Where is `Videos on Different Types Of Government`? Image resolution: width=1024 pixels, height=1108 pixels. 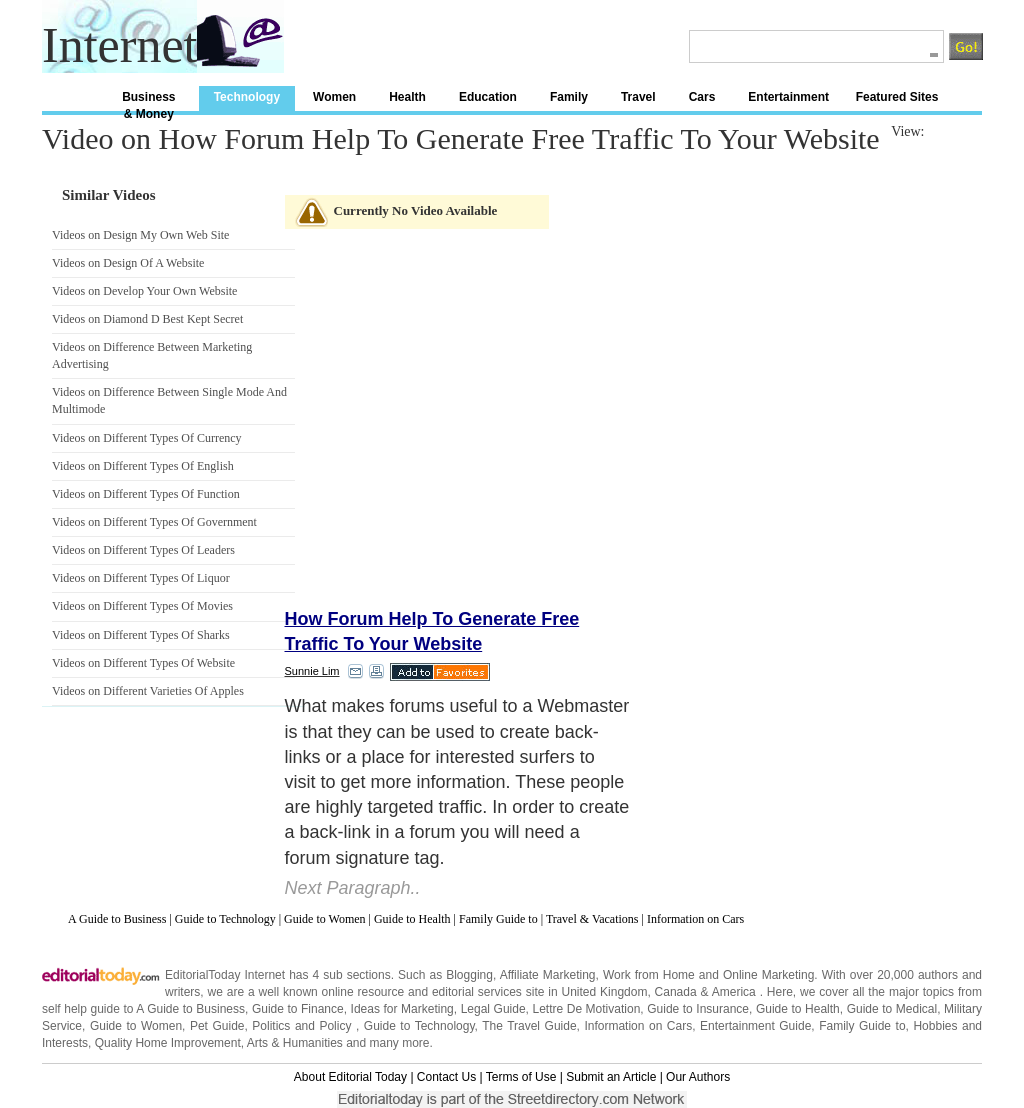 Videos on Different Types Of Government is located at coordinates (154, 522).